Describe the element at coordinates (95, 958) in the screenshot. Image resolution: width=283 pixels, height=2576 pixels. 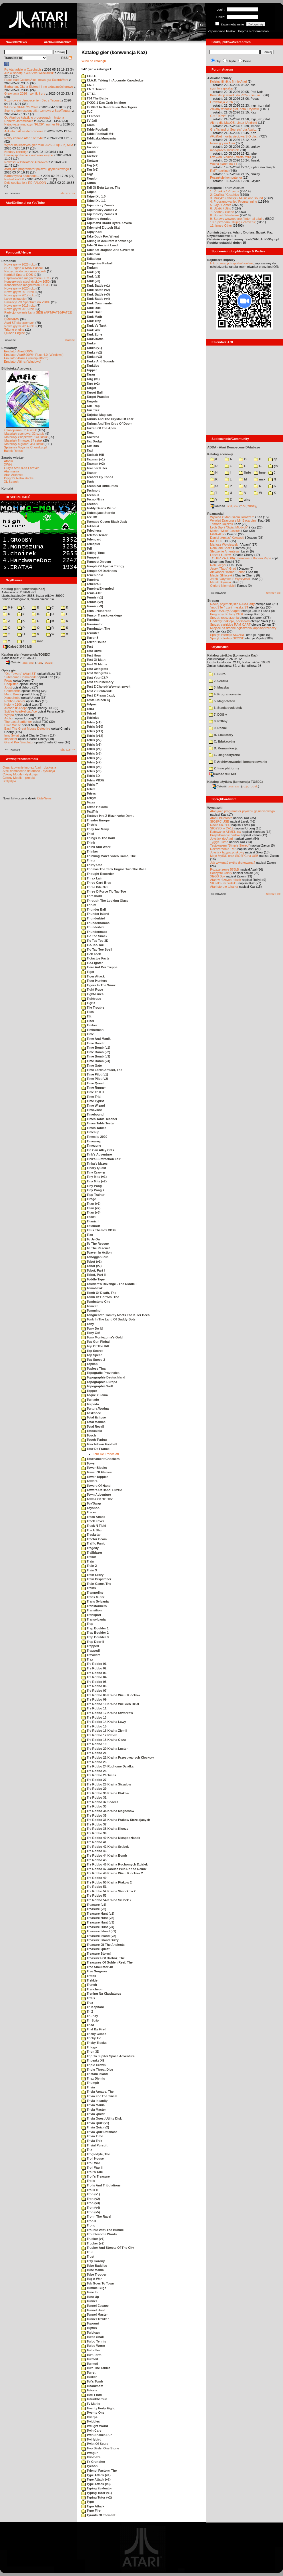
I see `Tictactoe Facts` at that location.